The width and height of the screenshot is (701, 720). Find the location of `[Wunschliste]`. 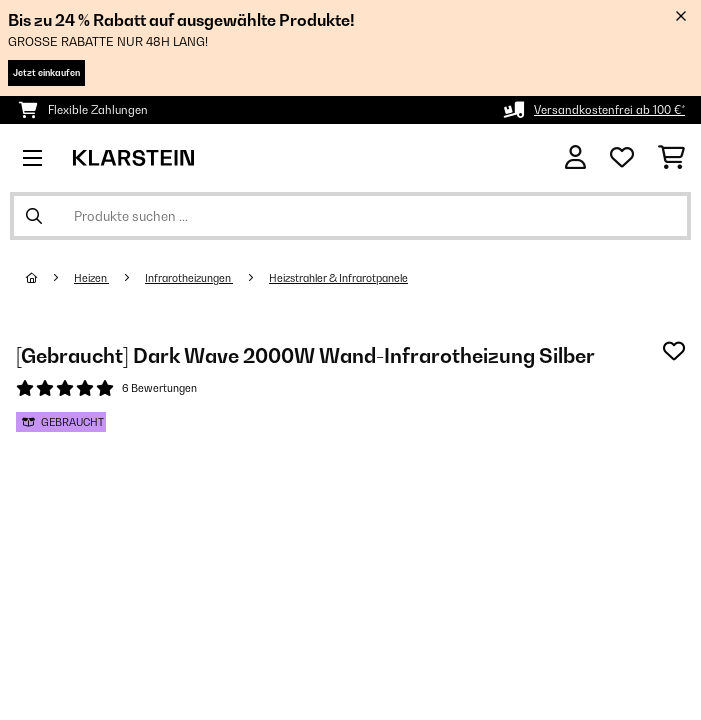

[Wunschliste] is located at coordinates (622, 158).